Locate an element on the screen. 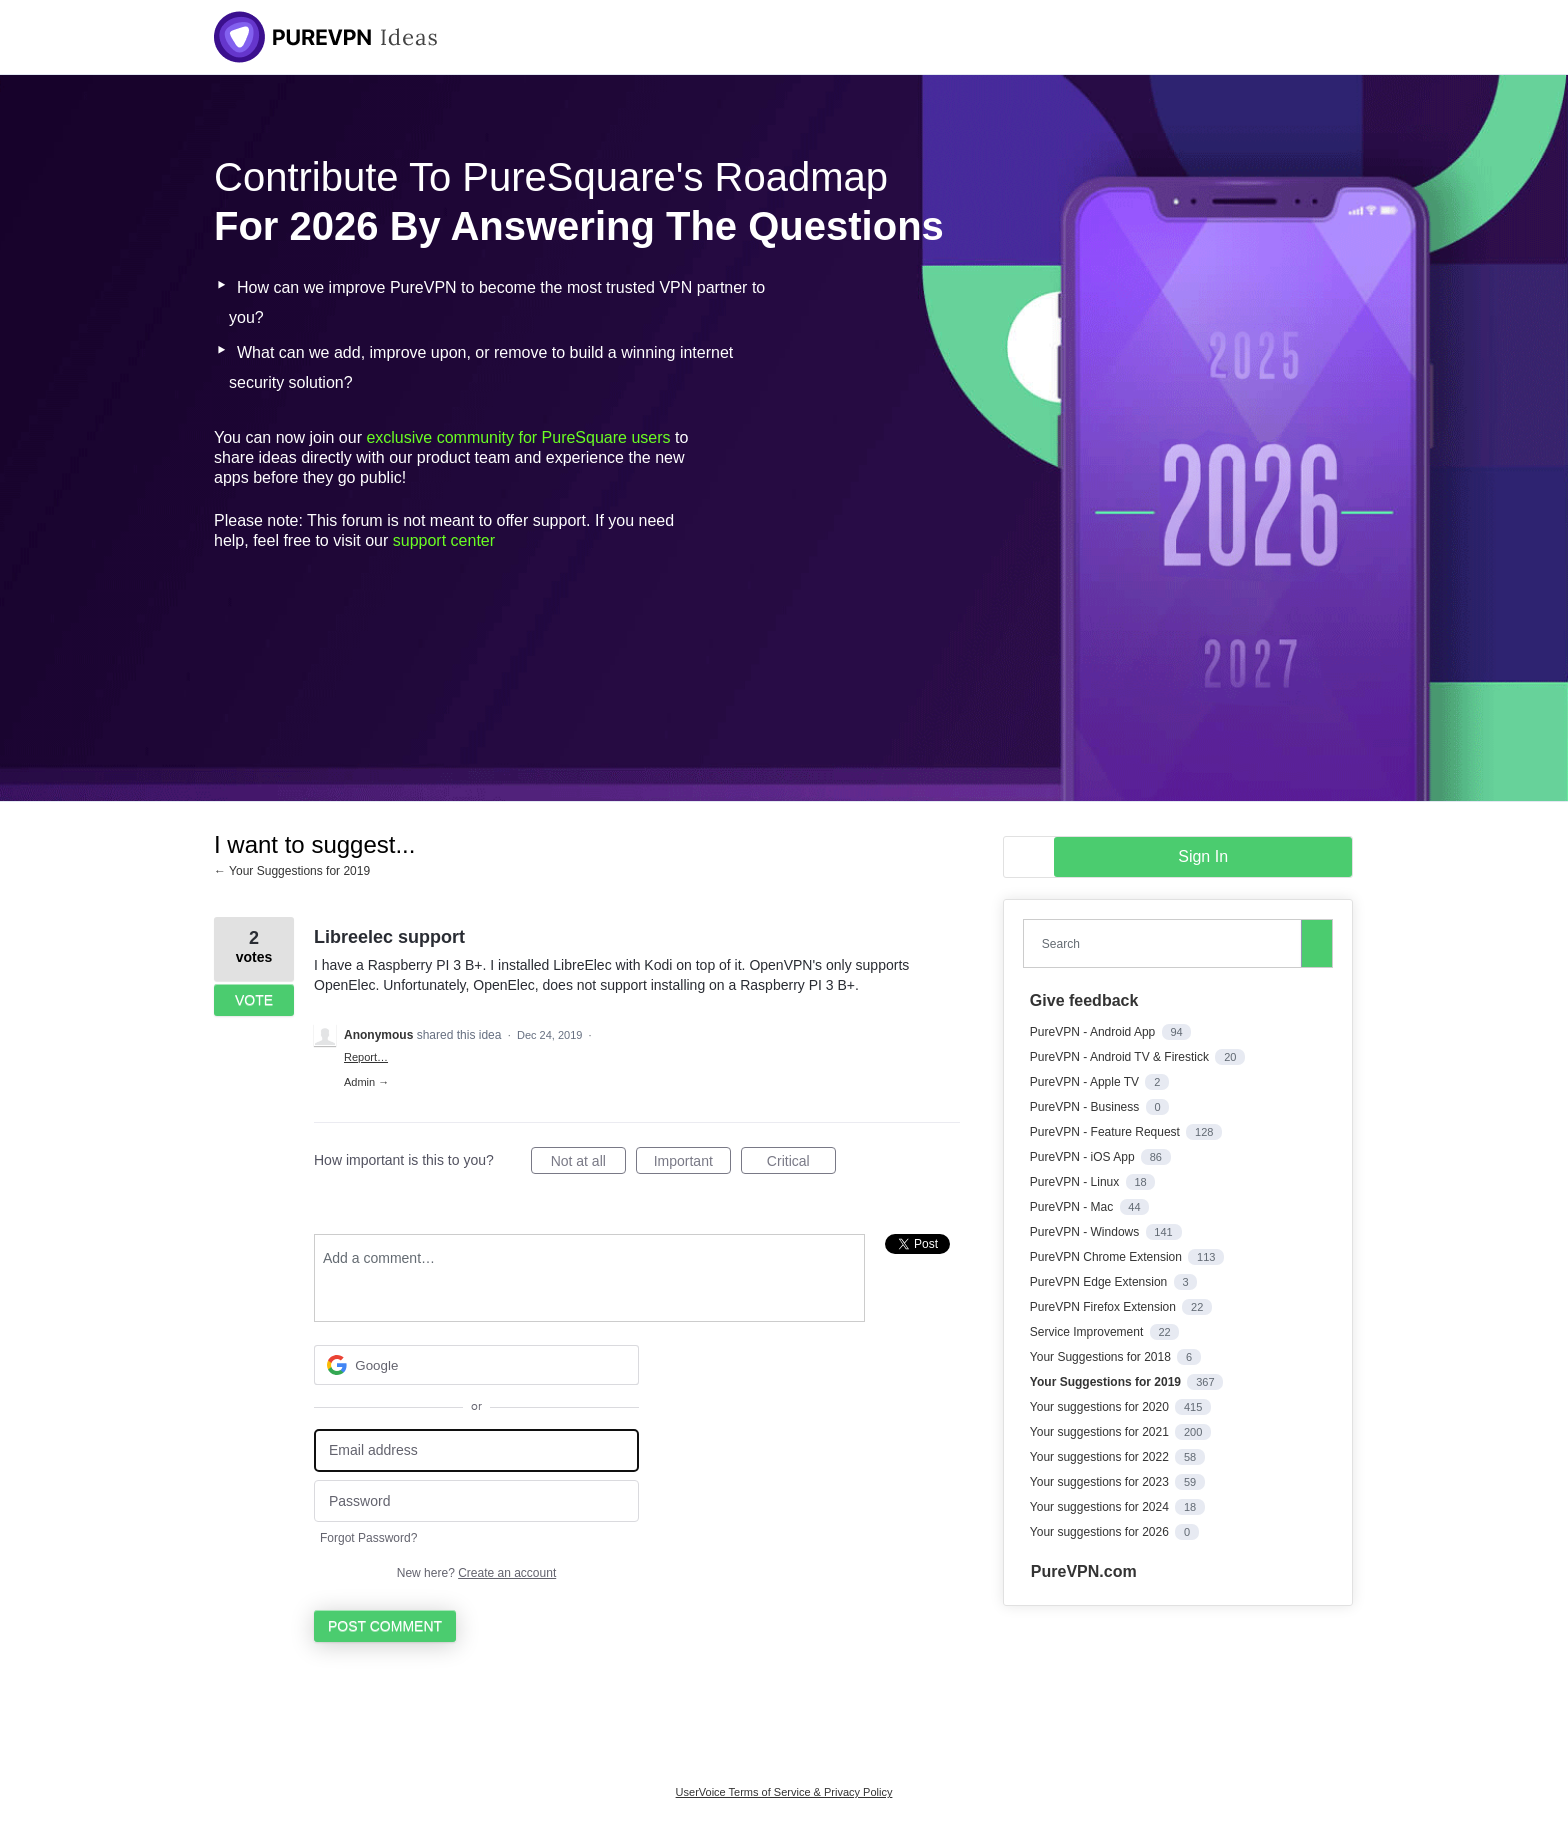  sign in is located at coordinates (1203, 856).